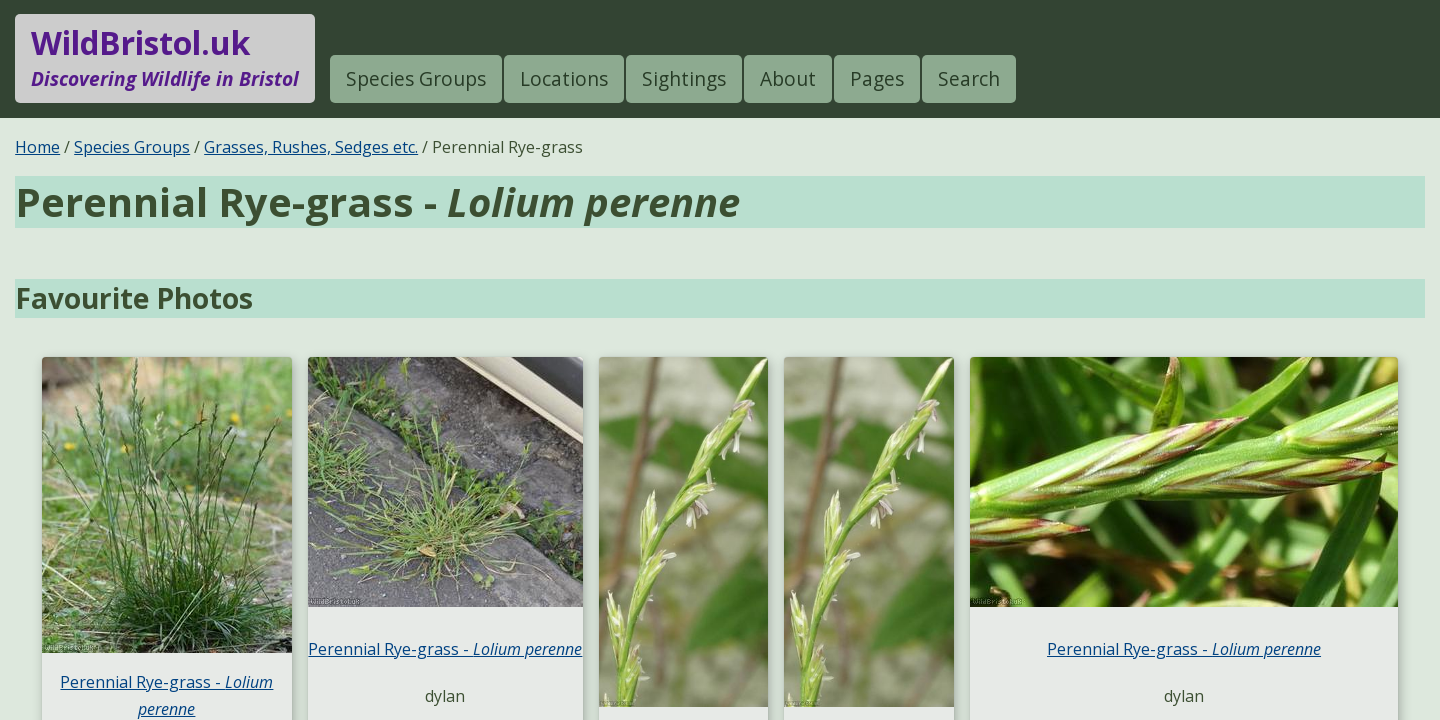 The width and height of the screenshot is (1440, 720). Describe the element at coordinates (969, 78) in the screenshot. I see `Search` at that location.